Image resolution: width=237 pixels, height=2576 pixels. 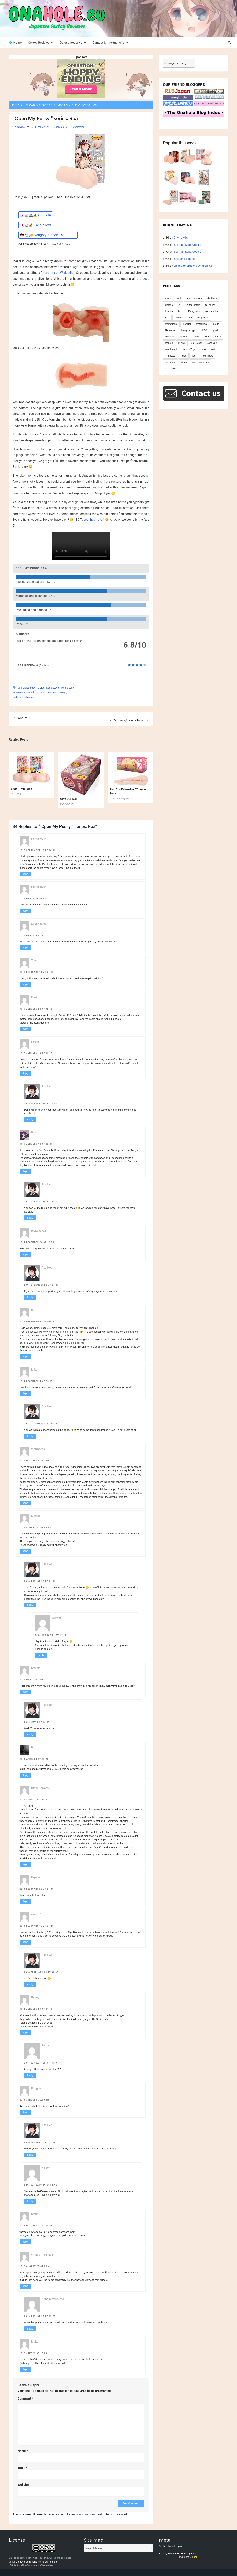 What do you see at coordinates (197, 336) in the screenshot?
I see `PePee` at bounding box center [197, 336].